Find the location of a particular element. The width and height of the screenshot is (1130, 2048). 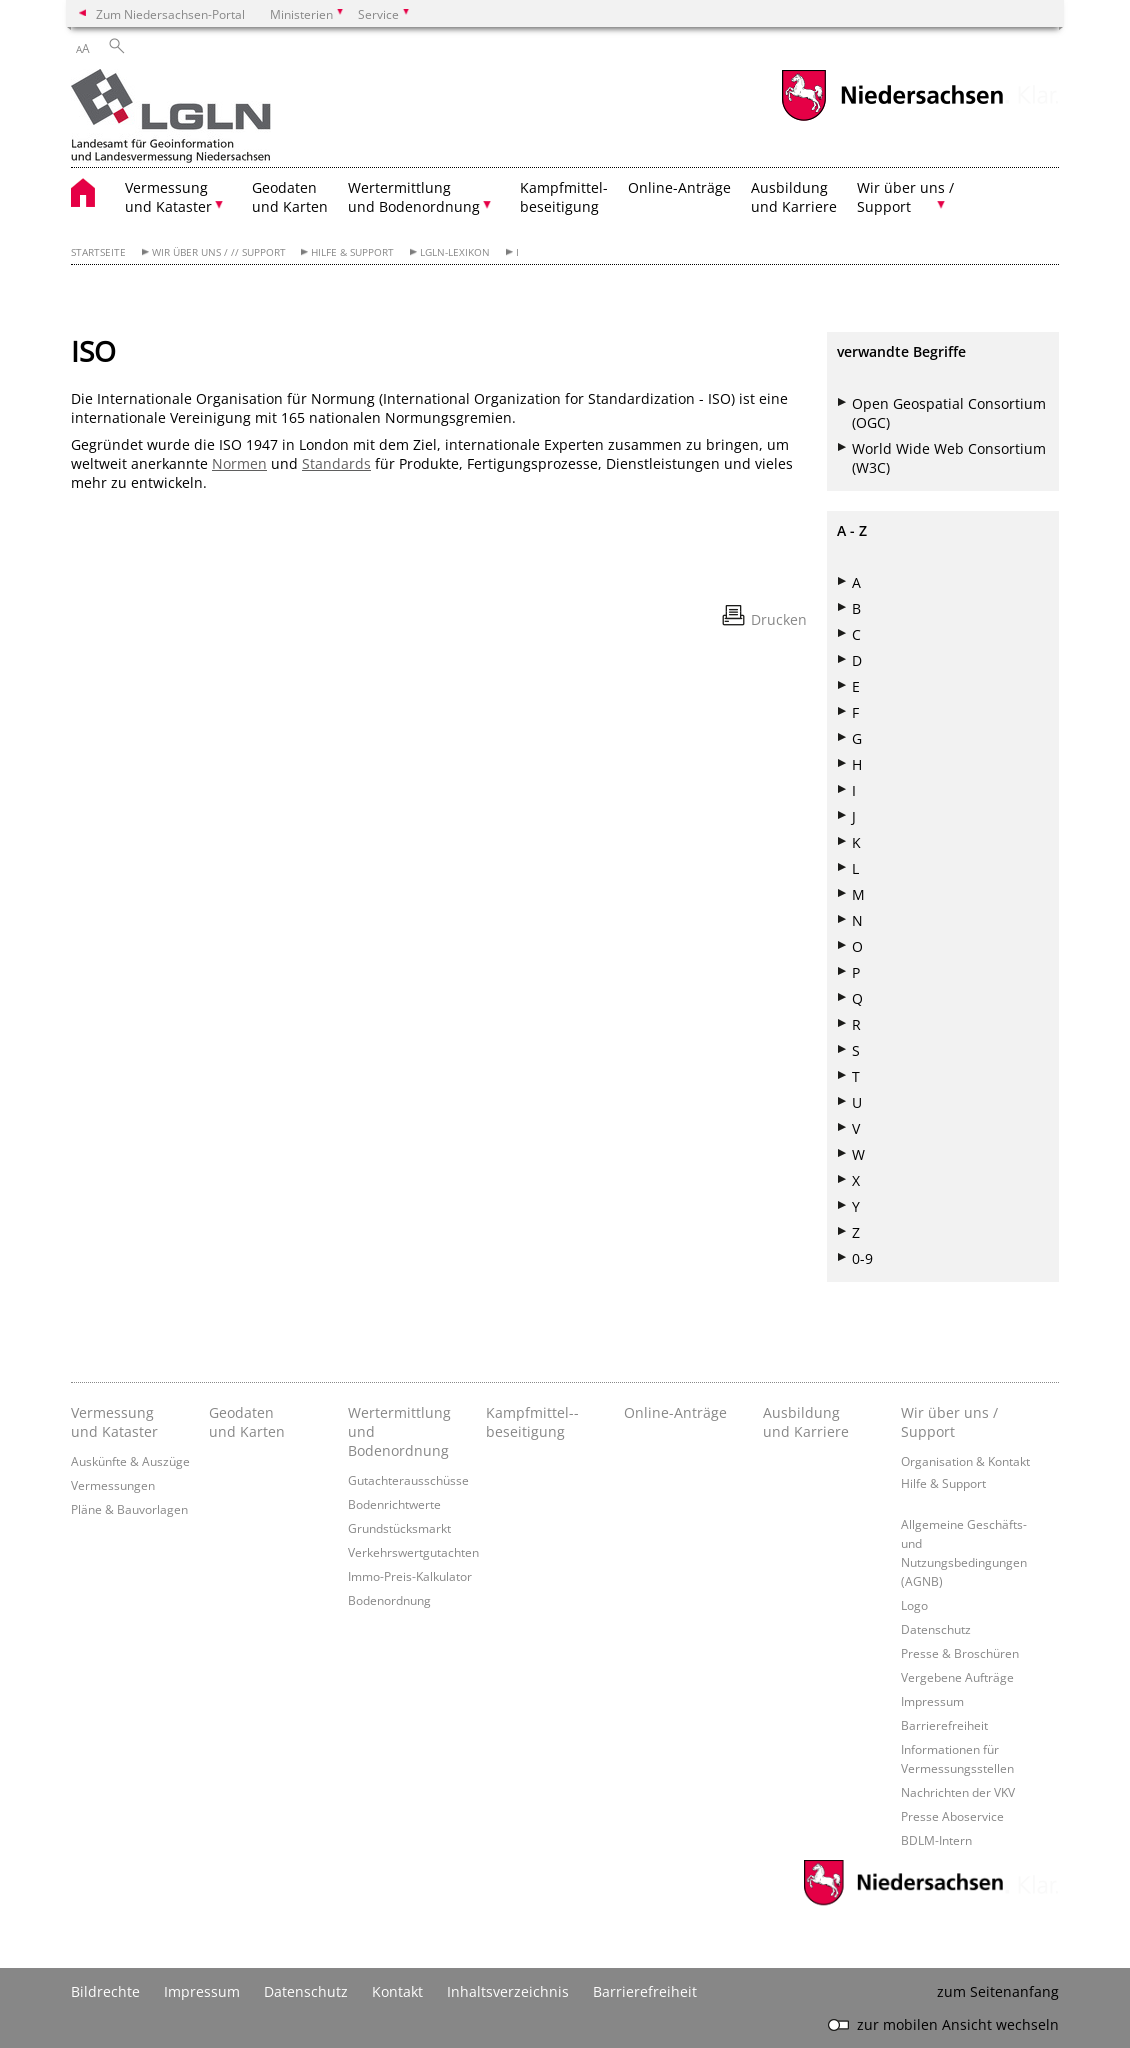

Impressum is located at coordinates (932, 1701).